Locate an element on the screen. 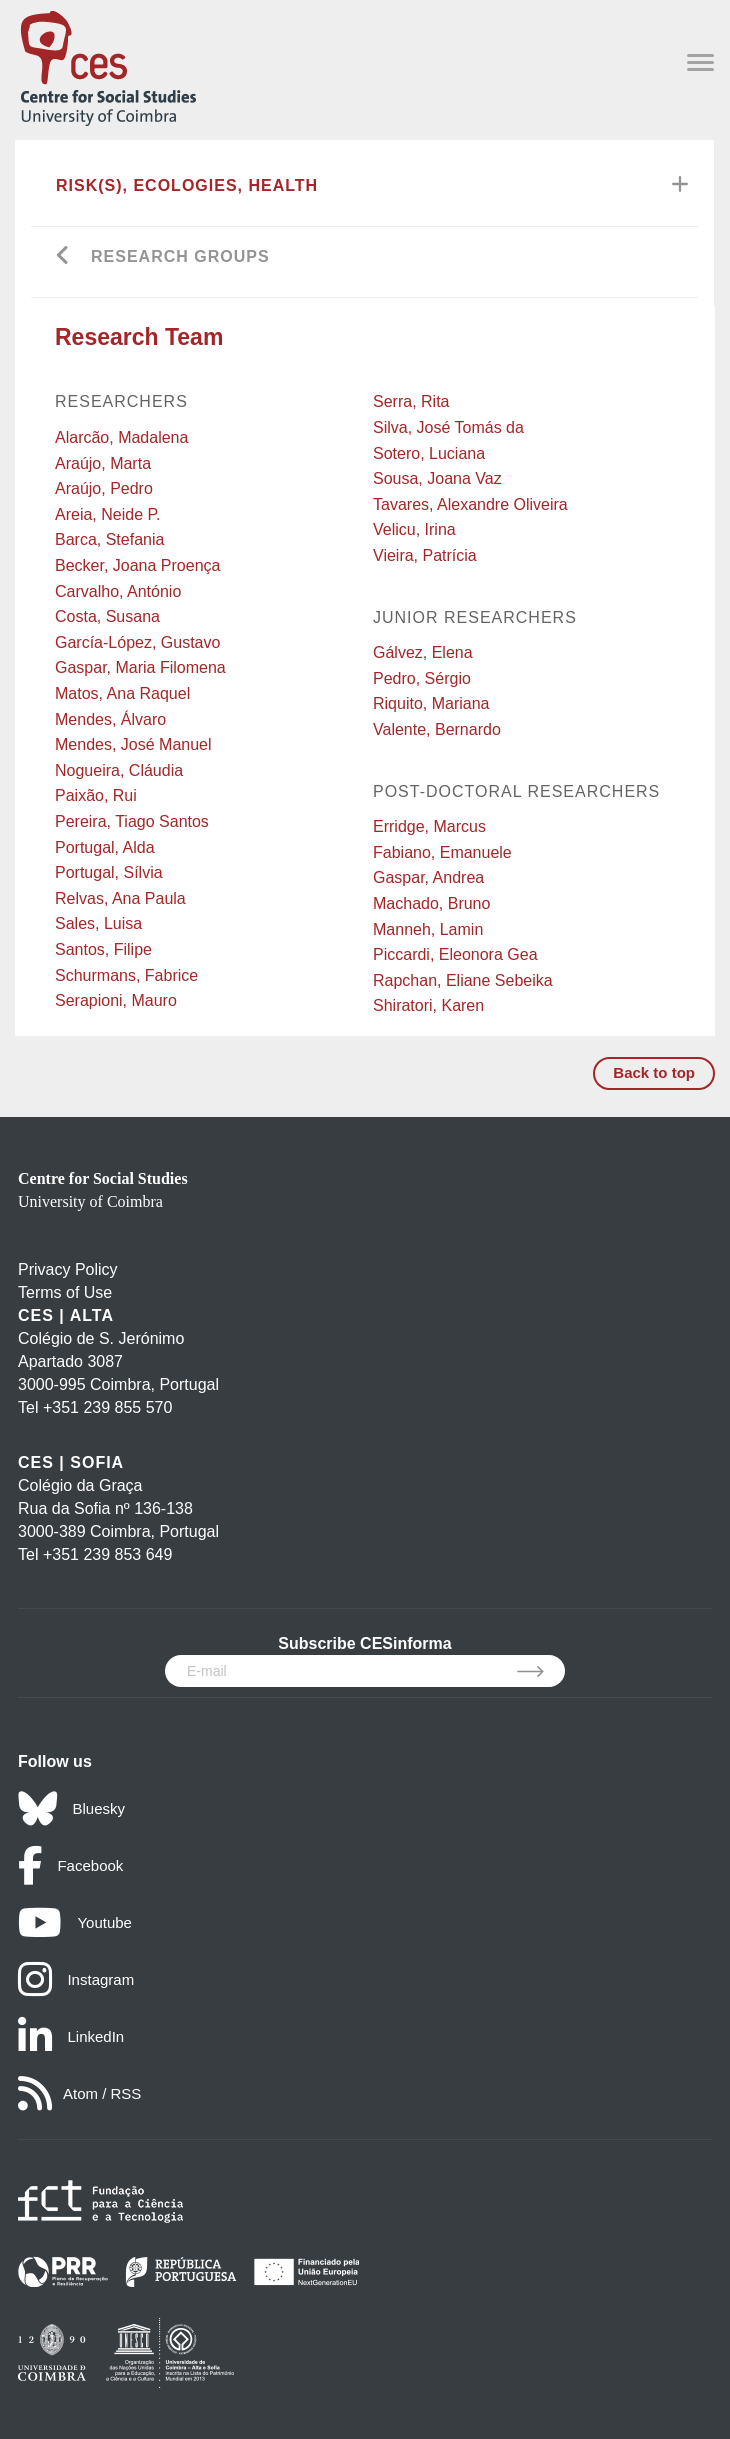  Sousa, Joana Vaz is located at coordinates (437, 478).